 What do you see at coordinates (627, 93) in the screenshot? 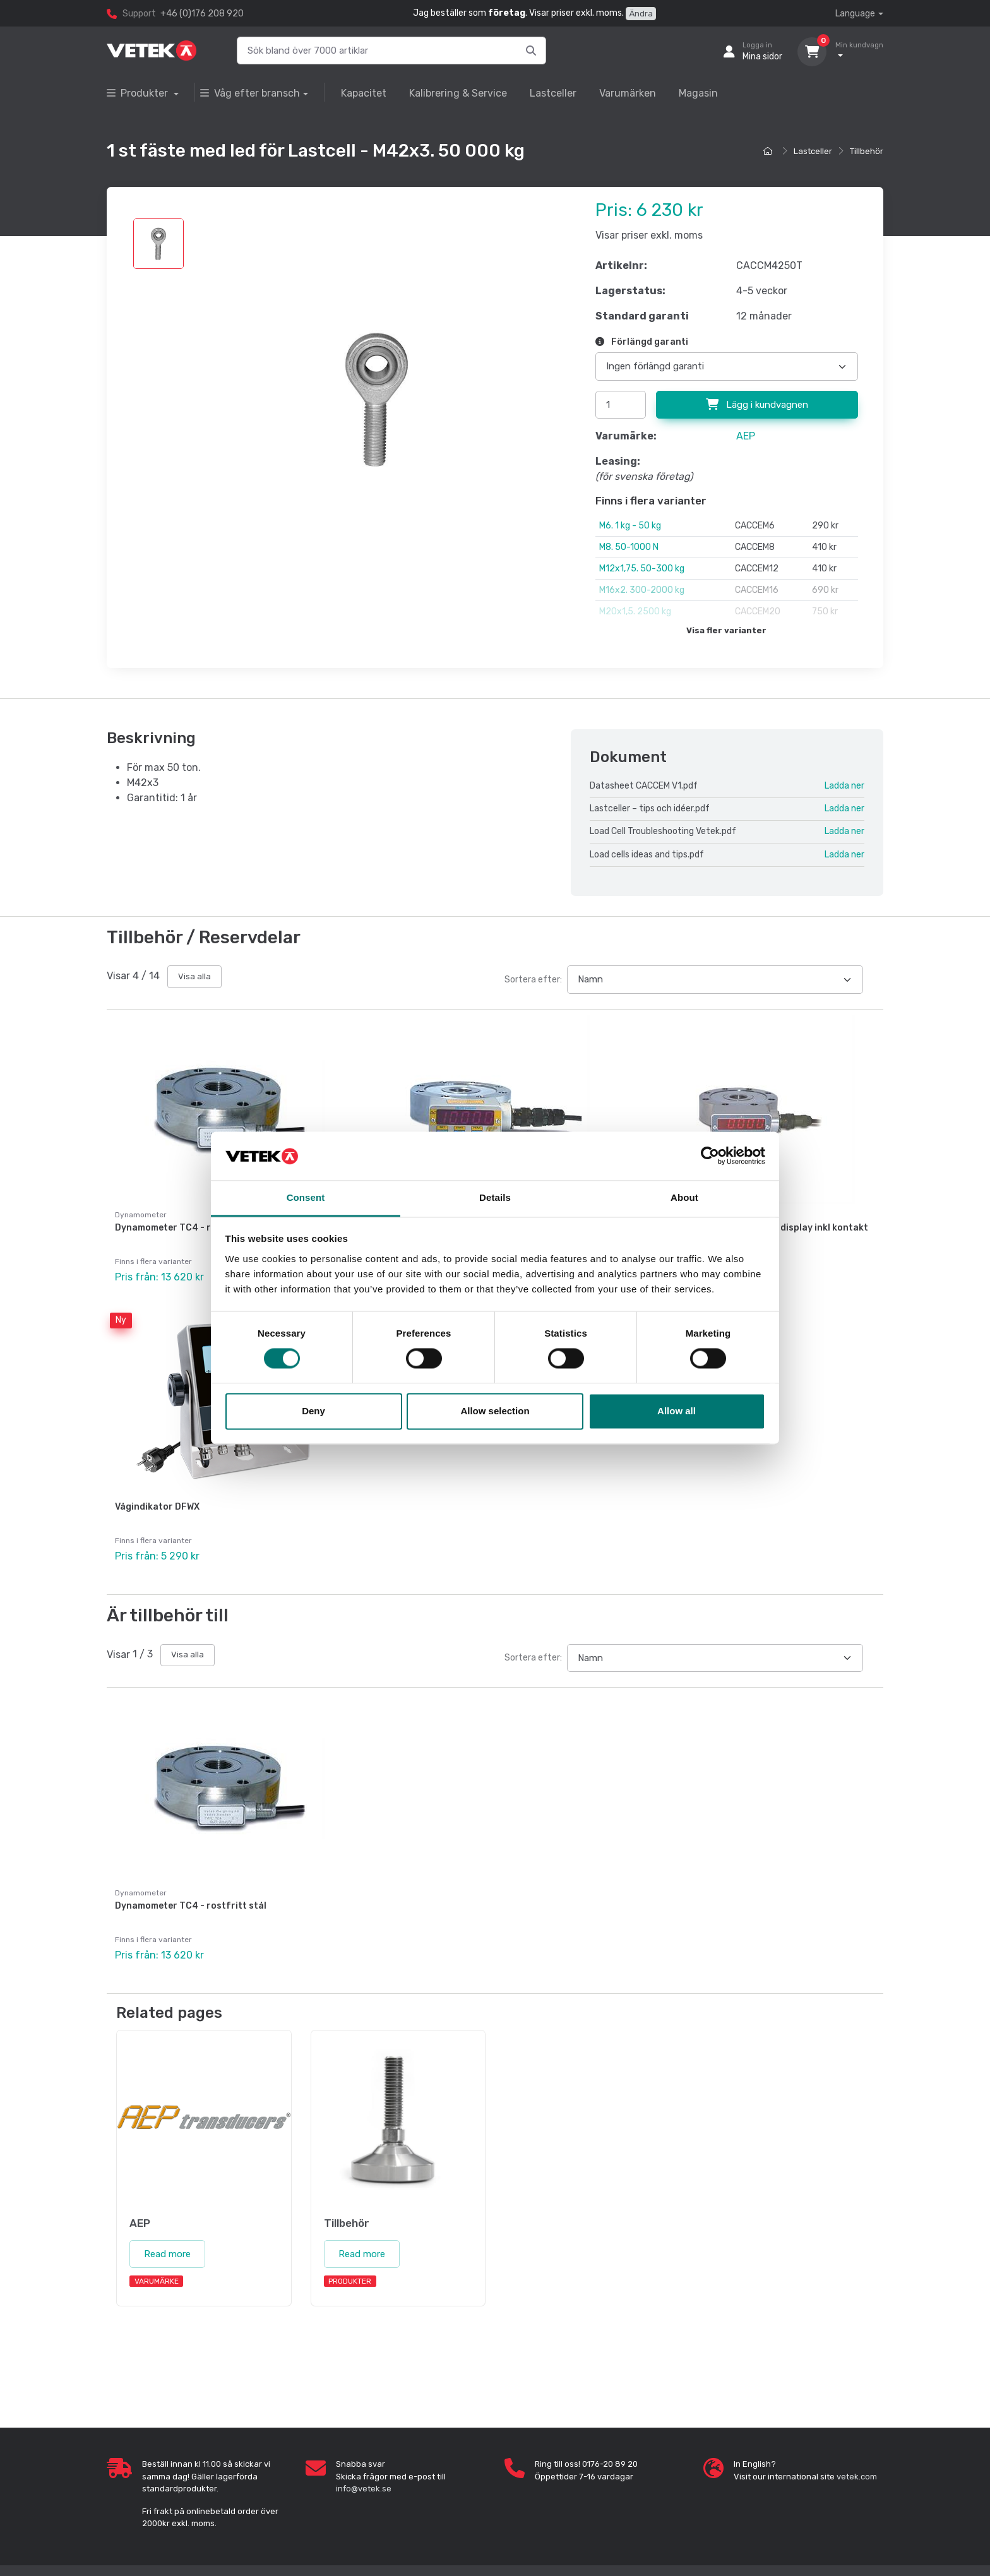
I see `Varumärken` at bounding box center [627, 93].